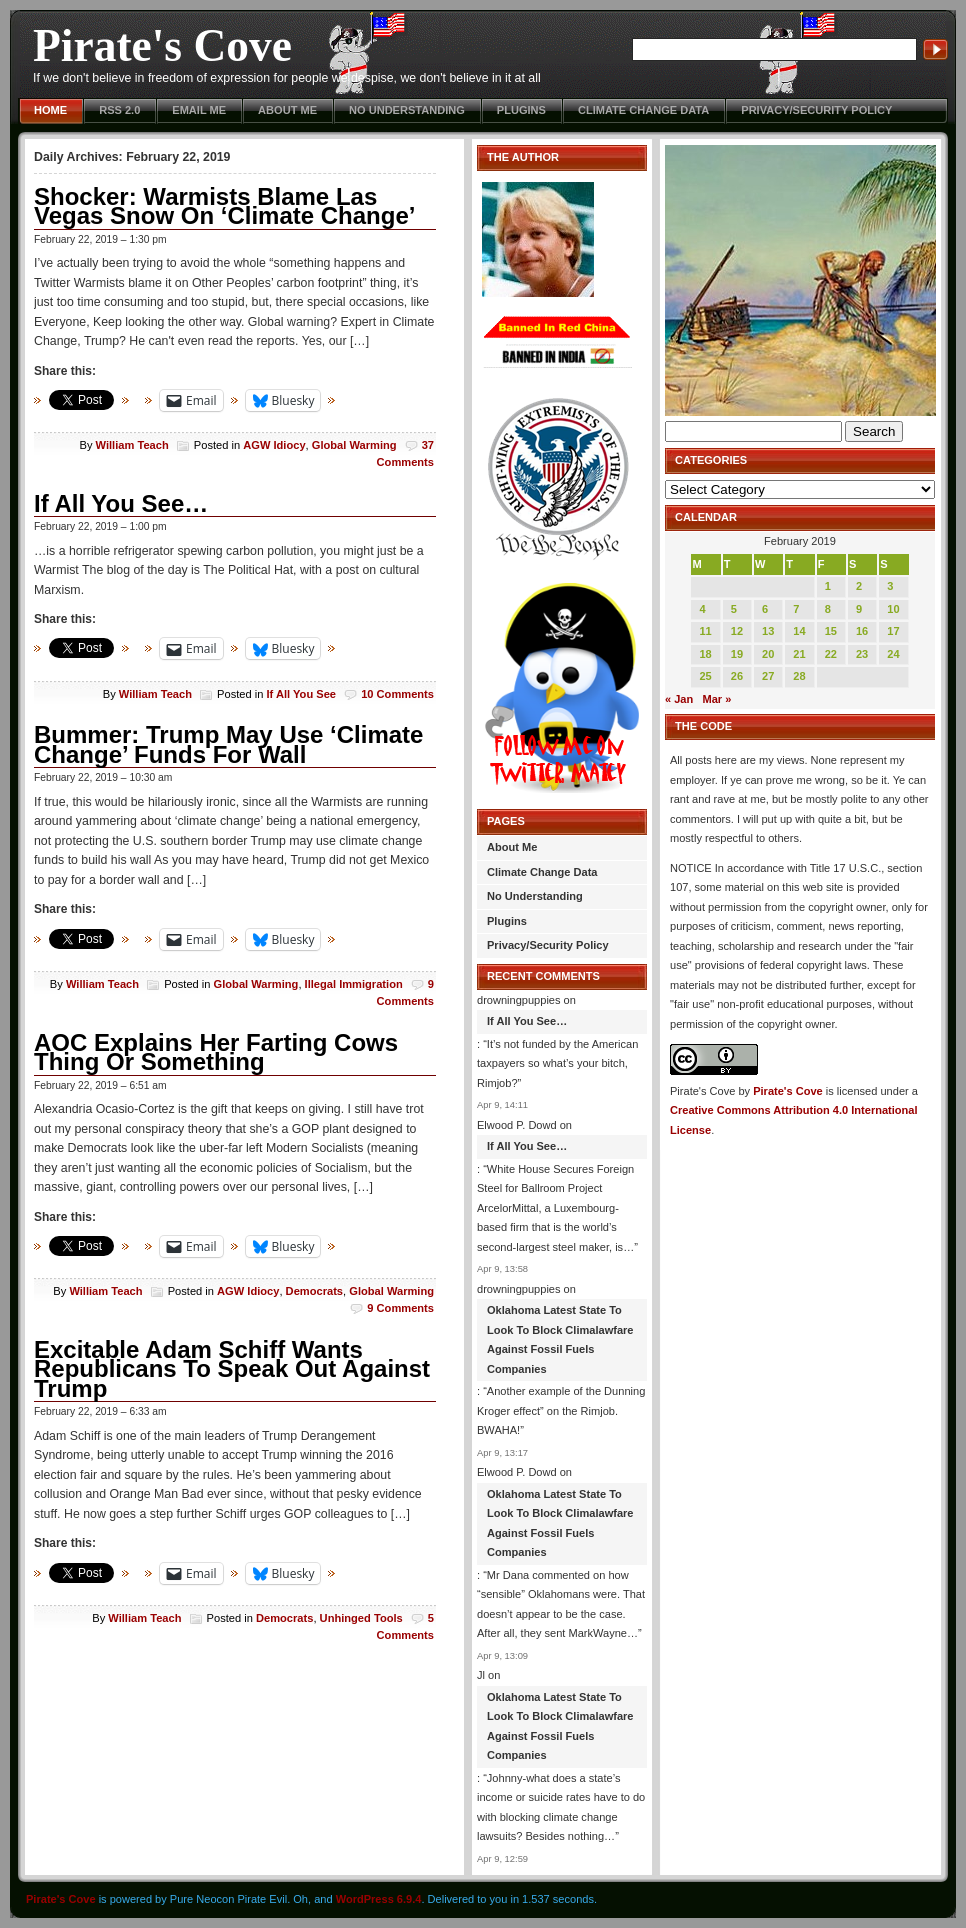  I want to click on Email Me, so click(199, 110).